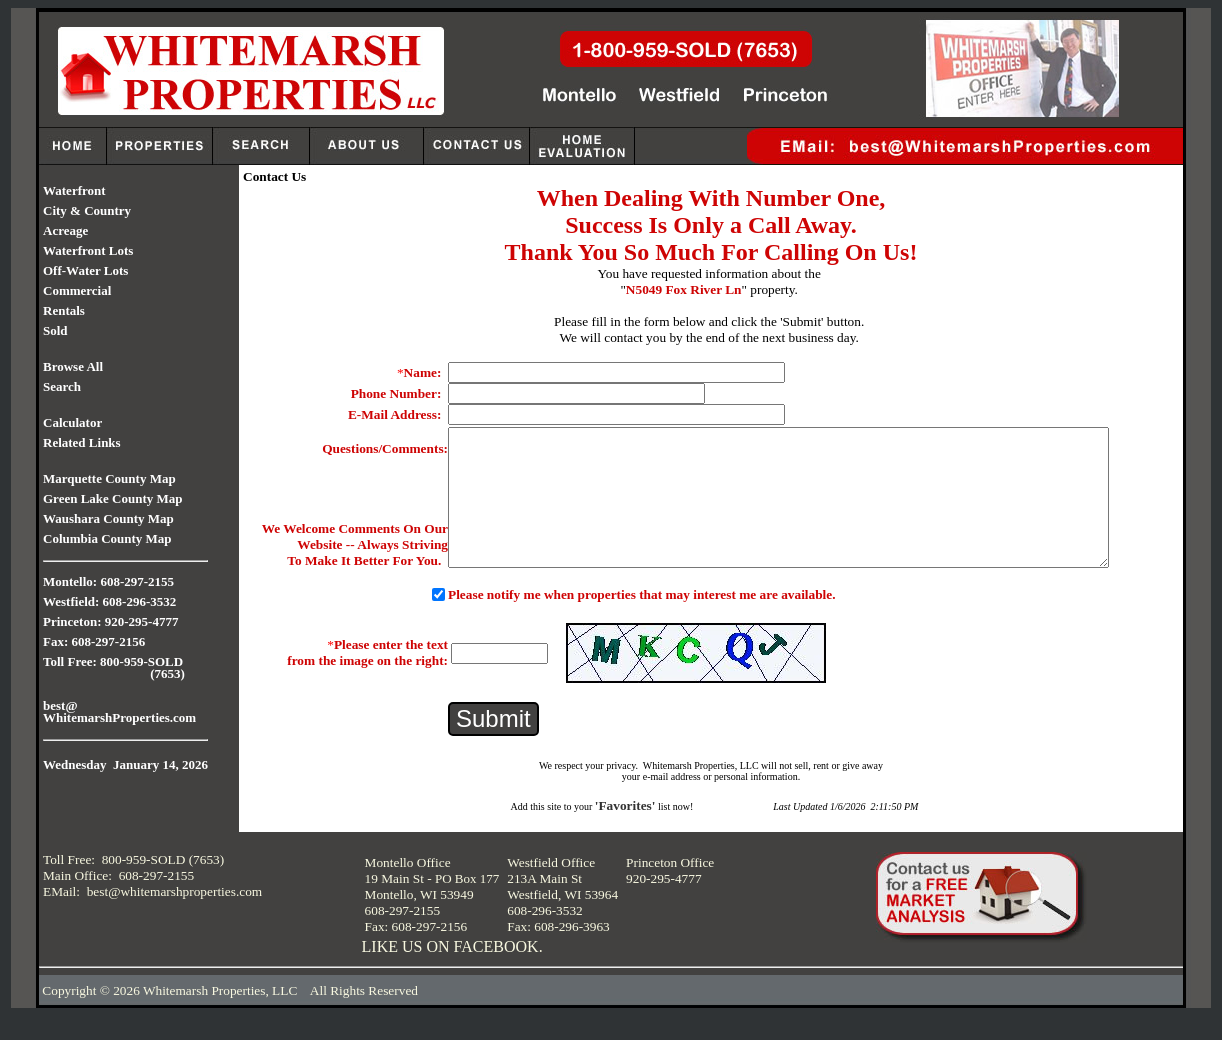 The image size is (1222, 1040). I want to click on Rentals, so click(64, 310).